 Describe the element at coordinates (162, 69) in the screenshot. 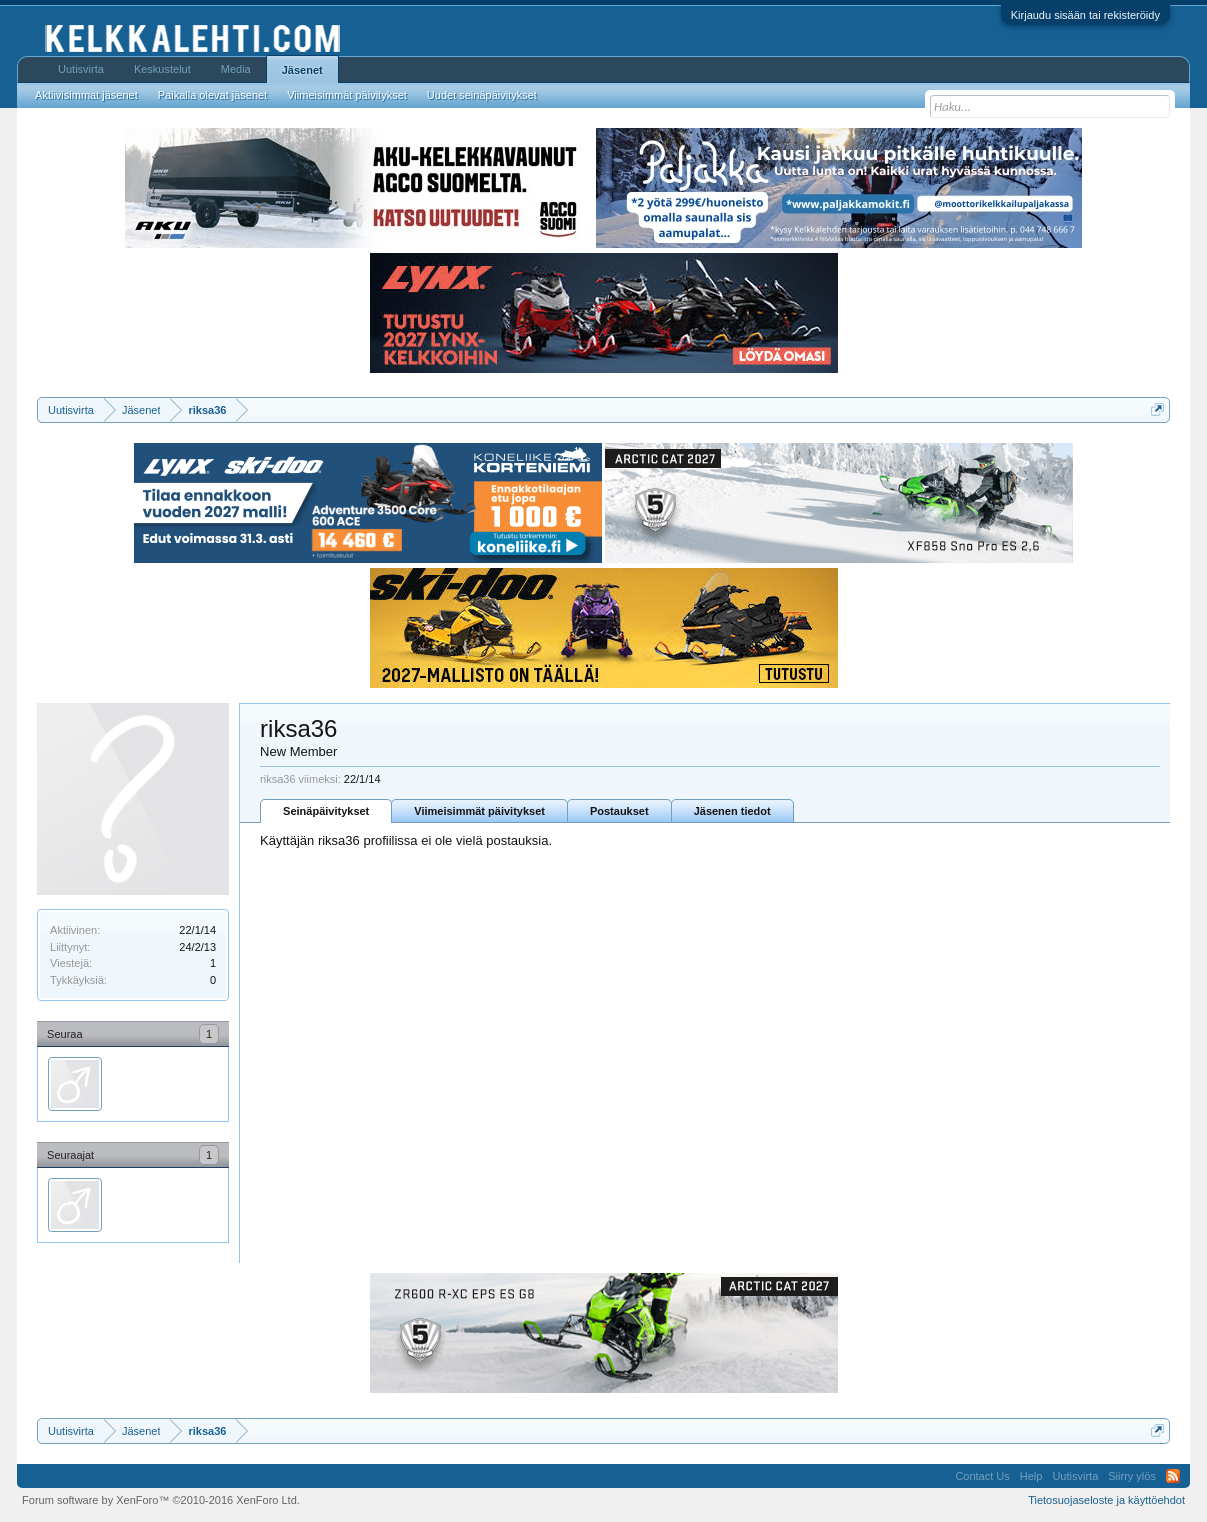

I see `Keskustelut` at that location.